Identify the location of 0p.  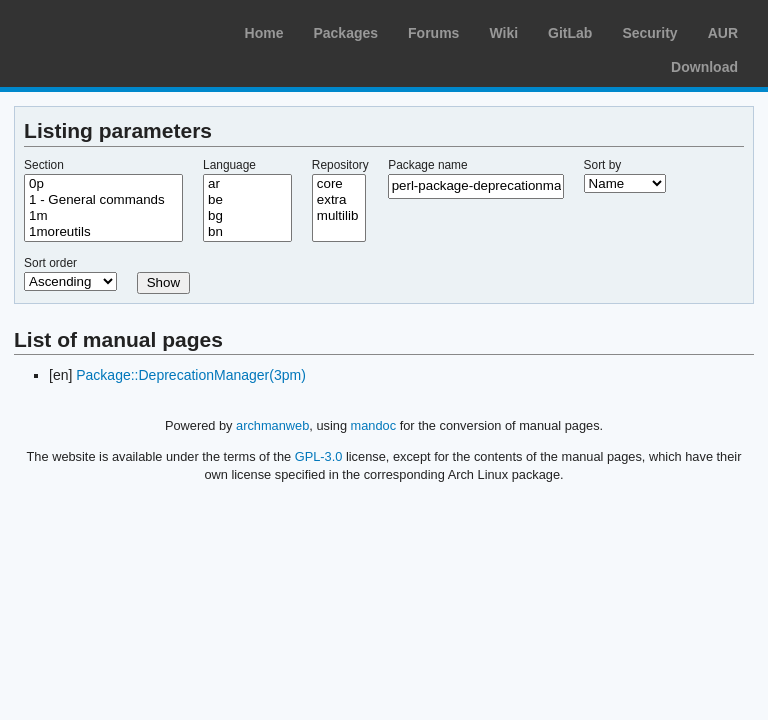
(103, 184).